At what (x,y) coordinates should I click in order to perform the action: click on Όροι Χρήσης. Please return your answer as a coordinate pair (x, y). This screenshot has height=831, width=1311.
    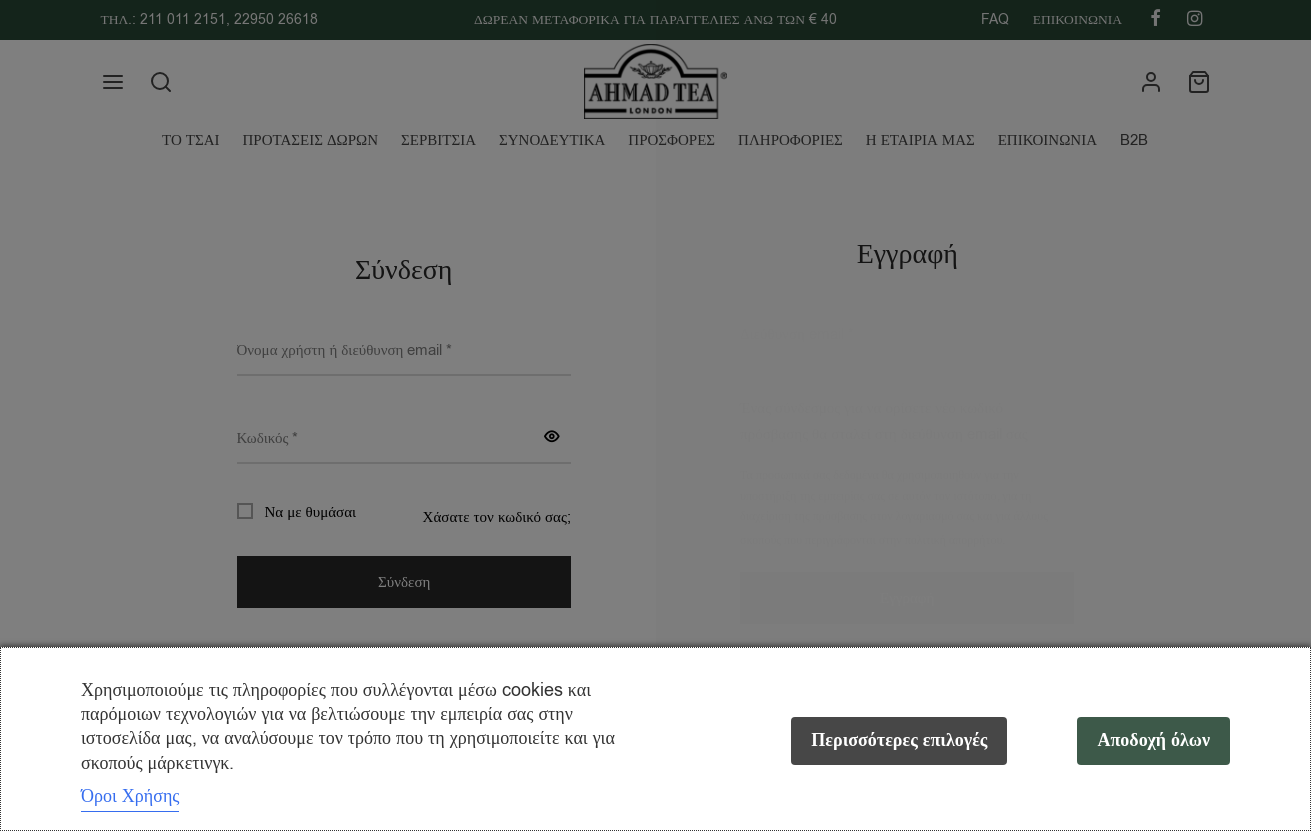
    Looking at the image, I should click on (130, 796).